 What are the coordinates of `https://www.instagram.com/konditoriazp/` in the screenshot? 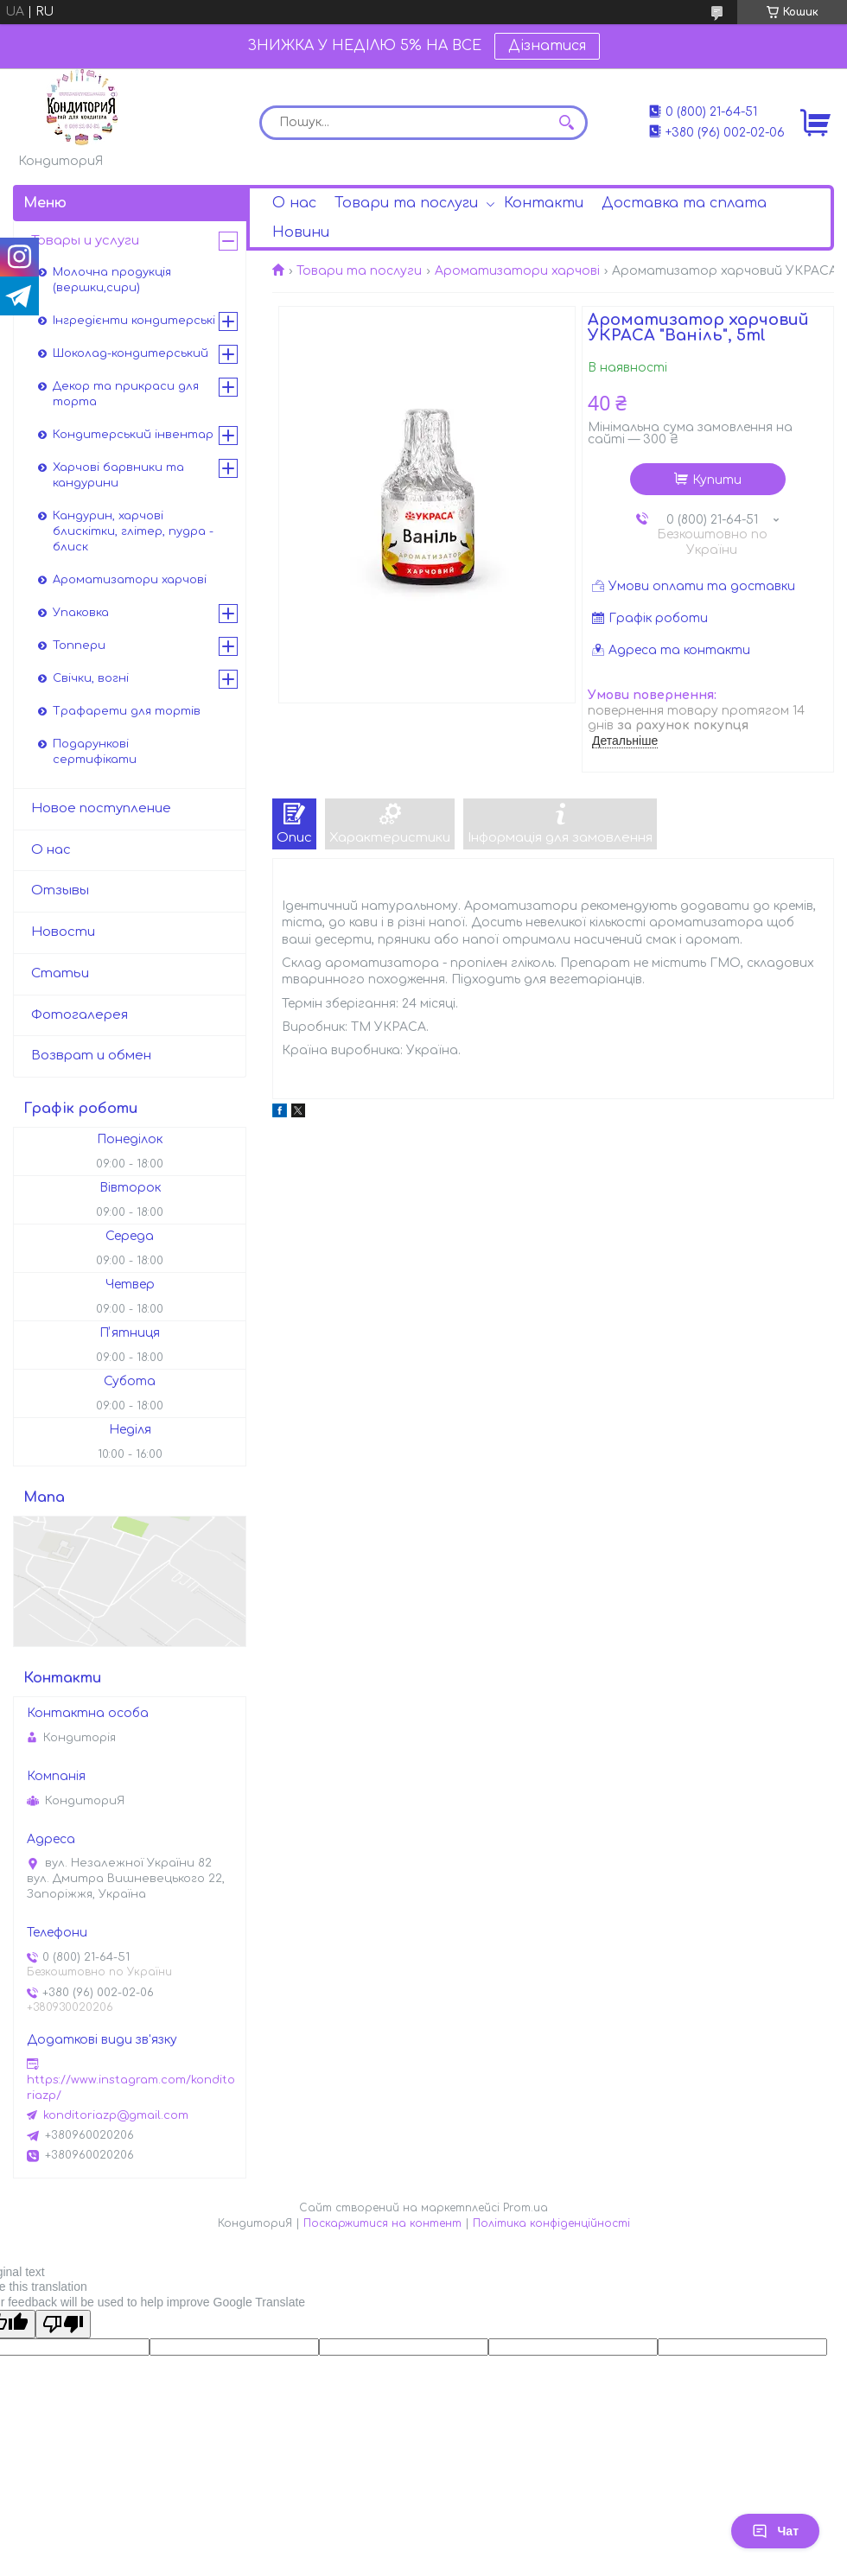 It's located at (131, 2088).